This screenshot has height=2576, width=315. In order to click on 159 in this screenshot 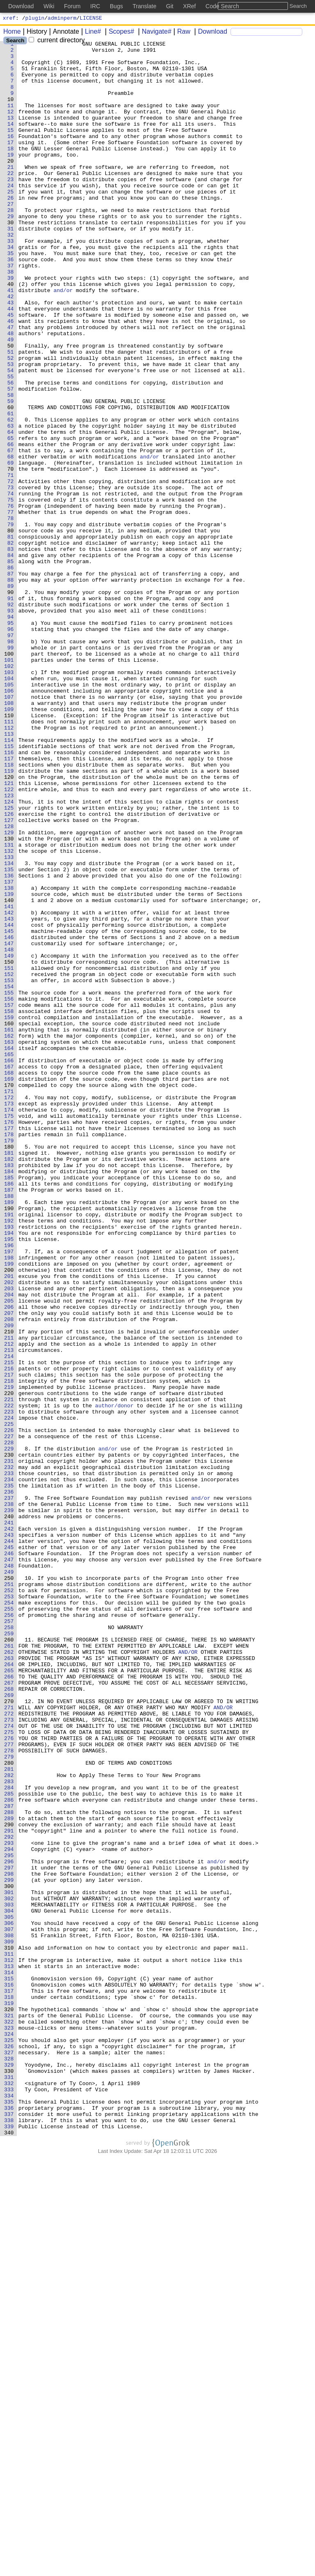, I will do `click(9, 1213)`.